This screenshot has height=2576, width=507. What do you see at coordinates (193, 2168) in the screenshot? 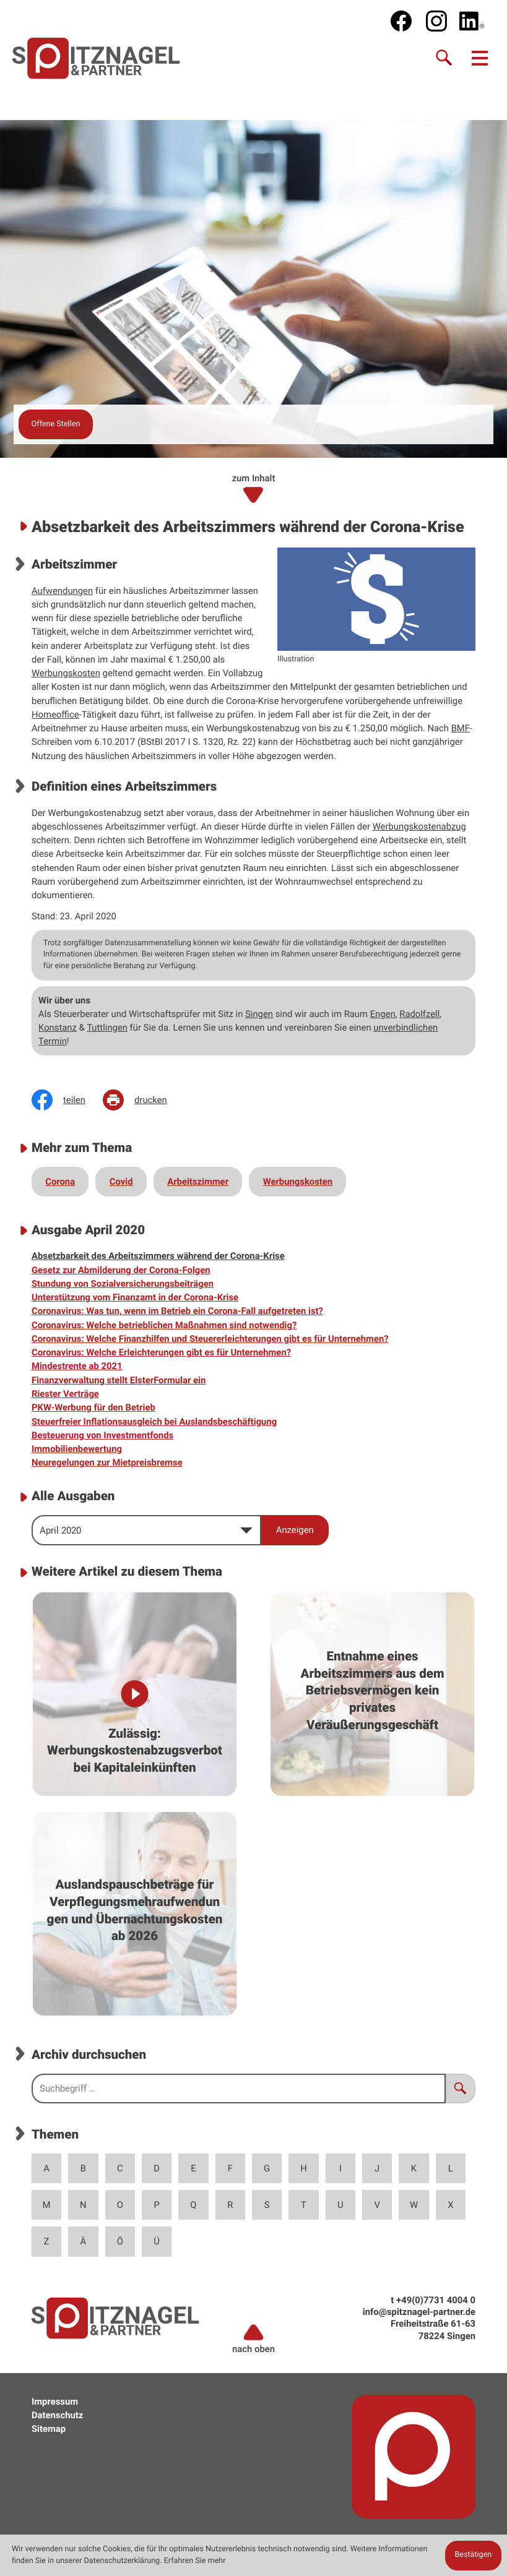
I see `E [Themen zu E]` at bounding box center [193, 2168].